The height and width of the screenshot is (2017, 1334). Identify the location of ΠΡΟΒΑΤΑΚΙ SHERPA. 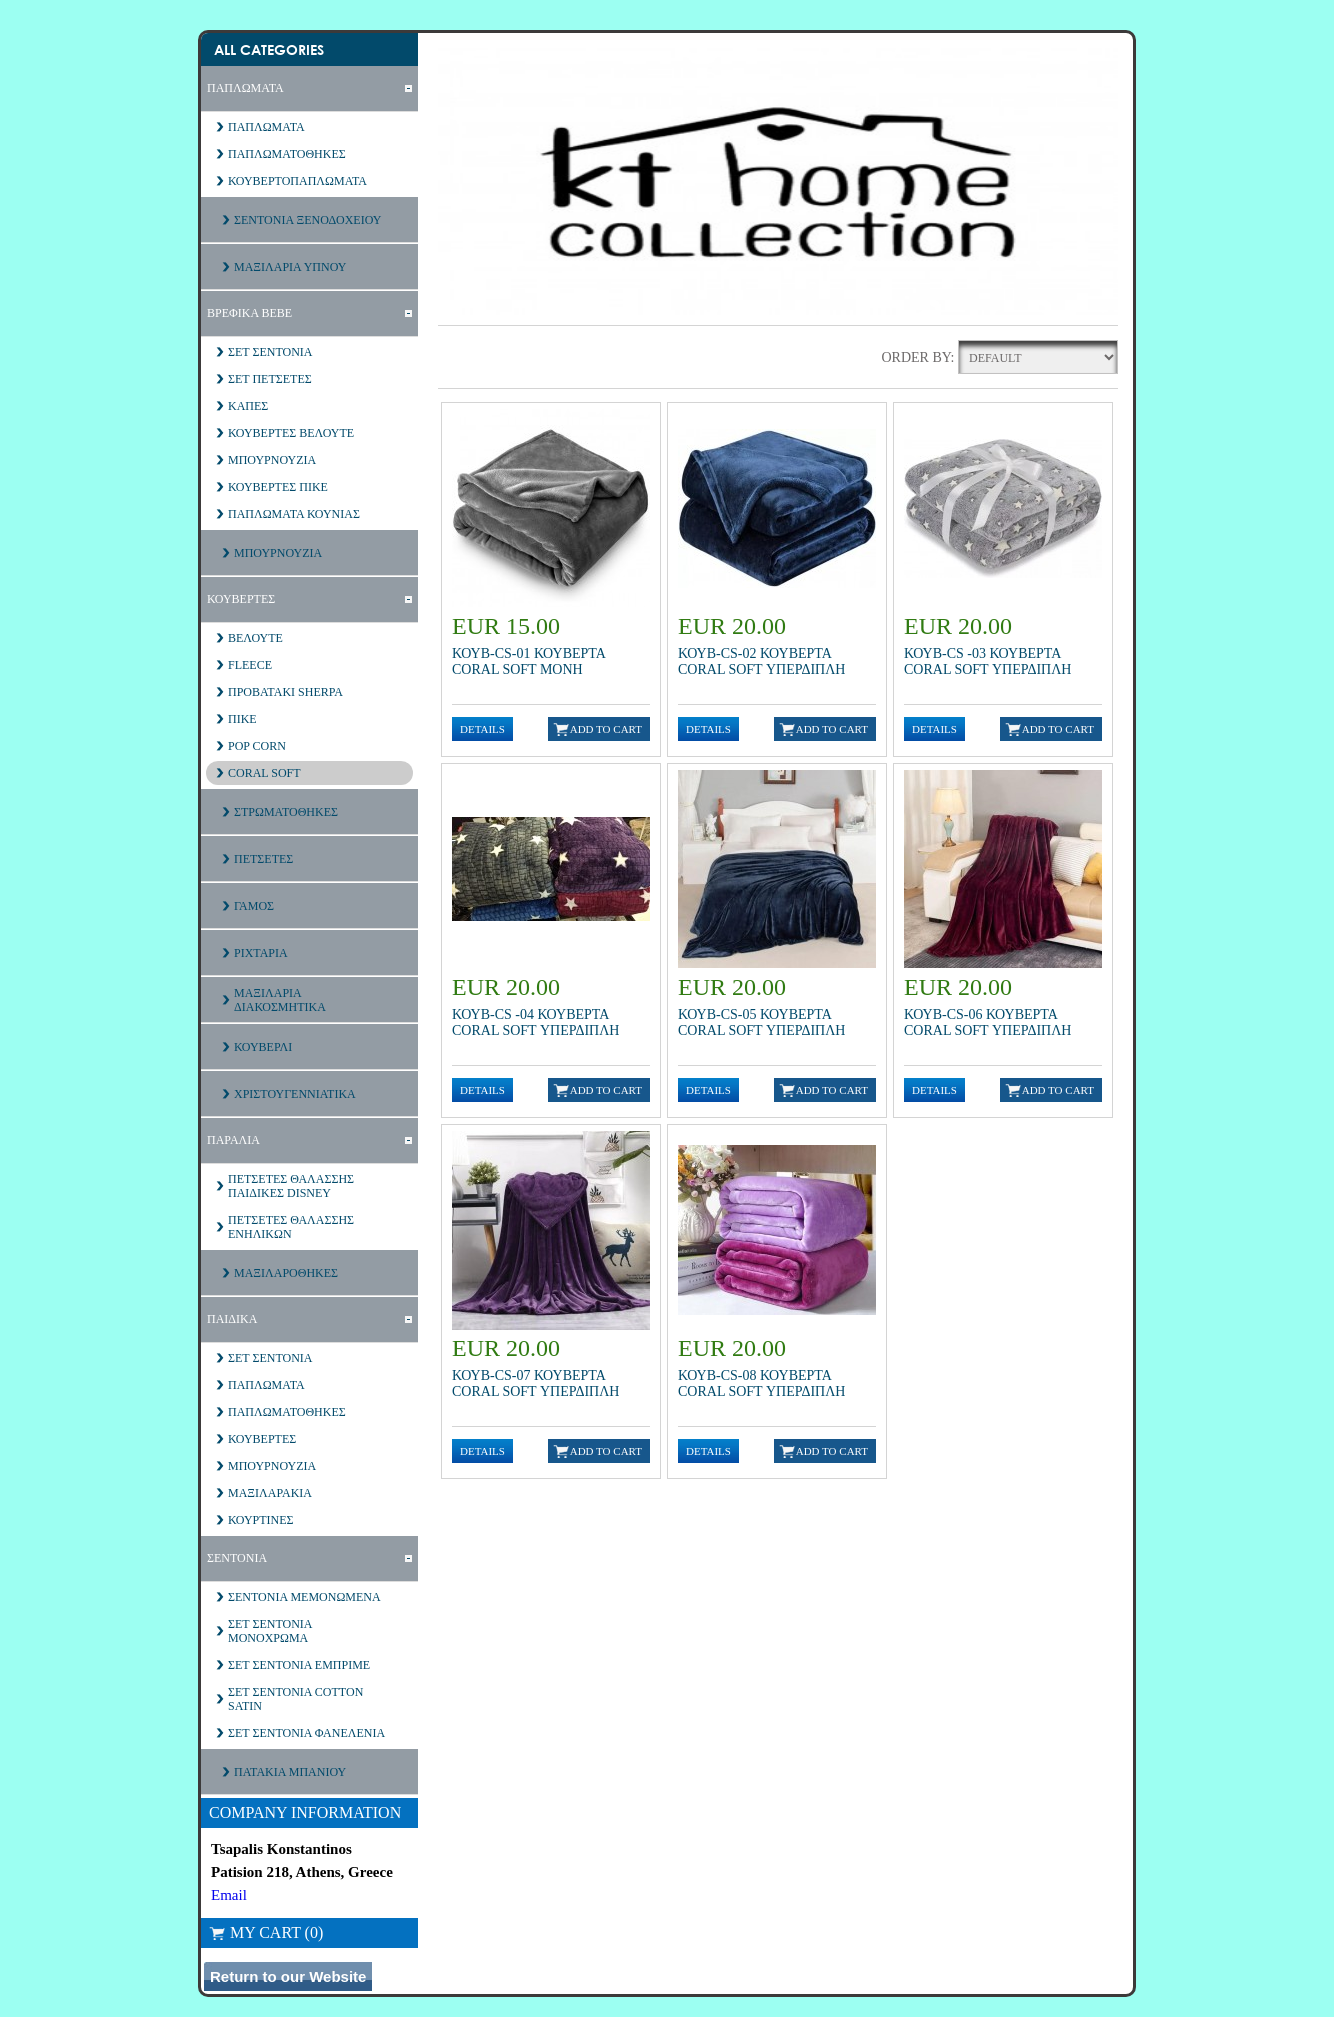
(285, 692).